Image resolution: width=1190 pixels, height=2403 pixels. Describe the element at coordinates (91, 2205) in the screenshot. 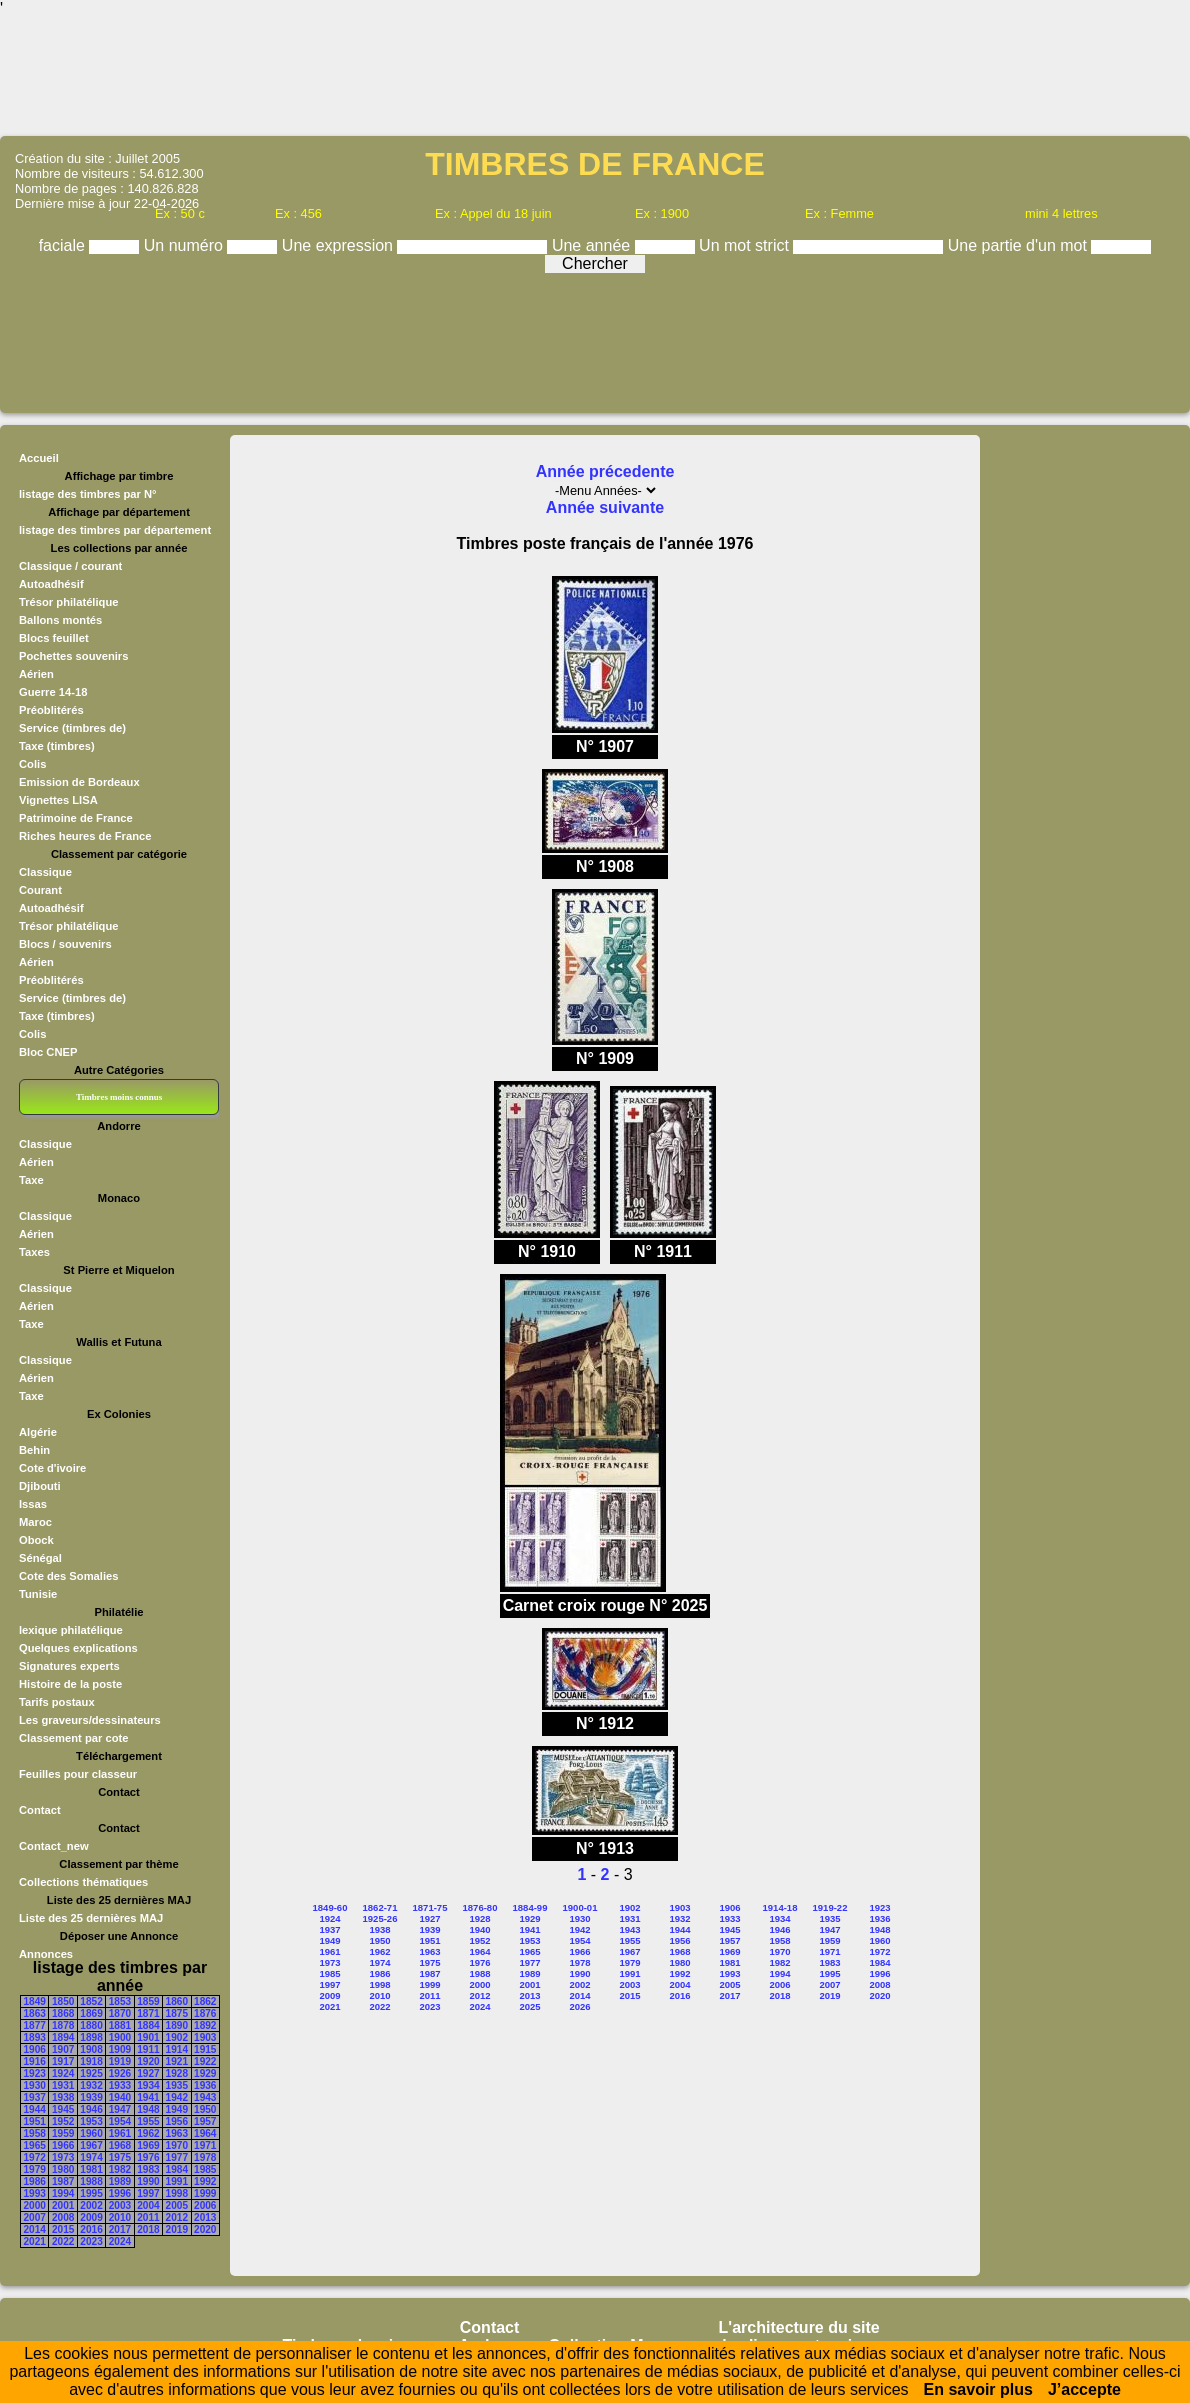

I see `2002` at that location.